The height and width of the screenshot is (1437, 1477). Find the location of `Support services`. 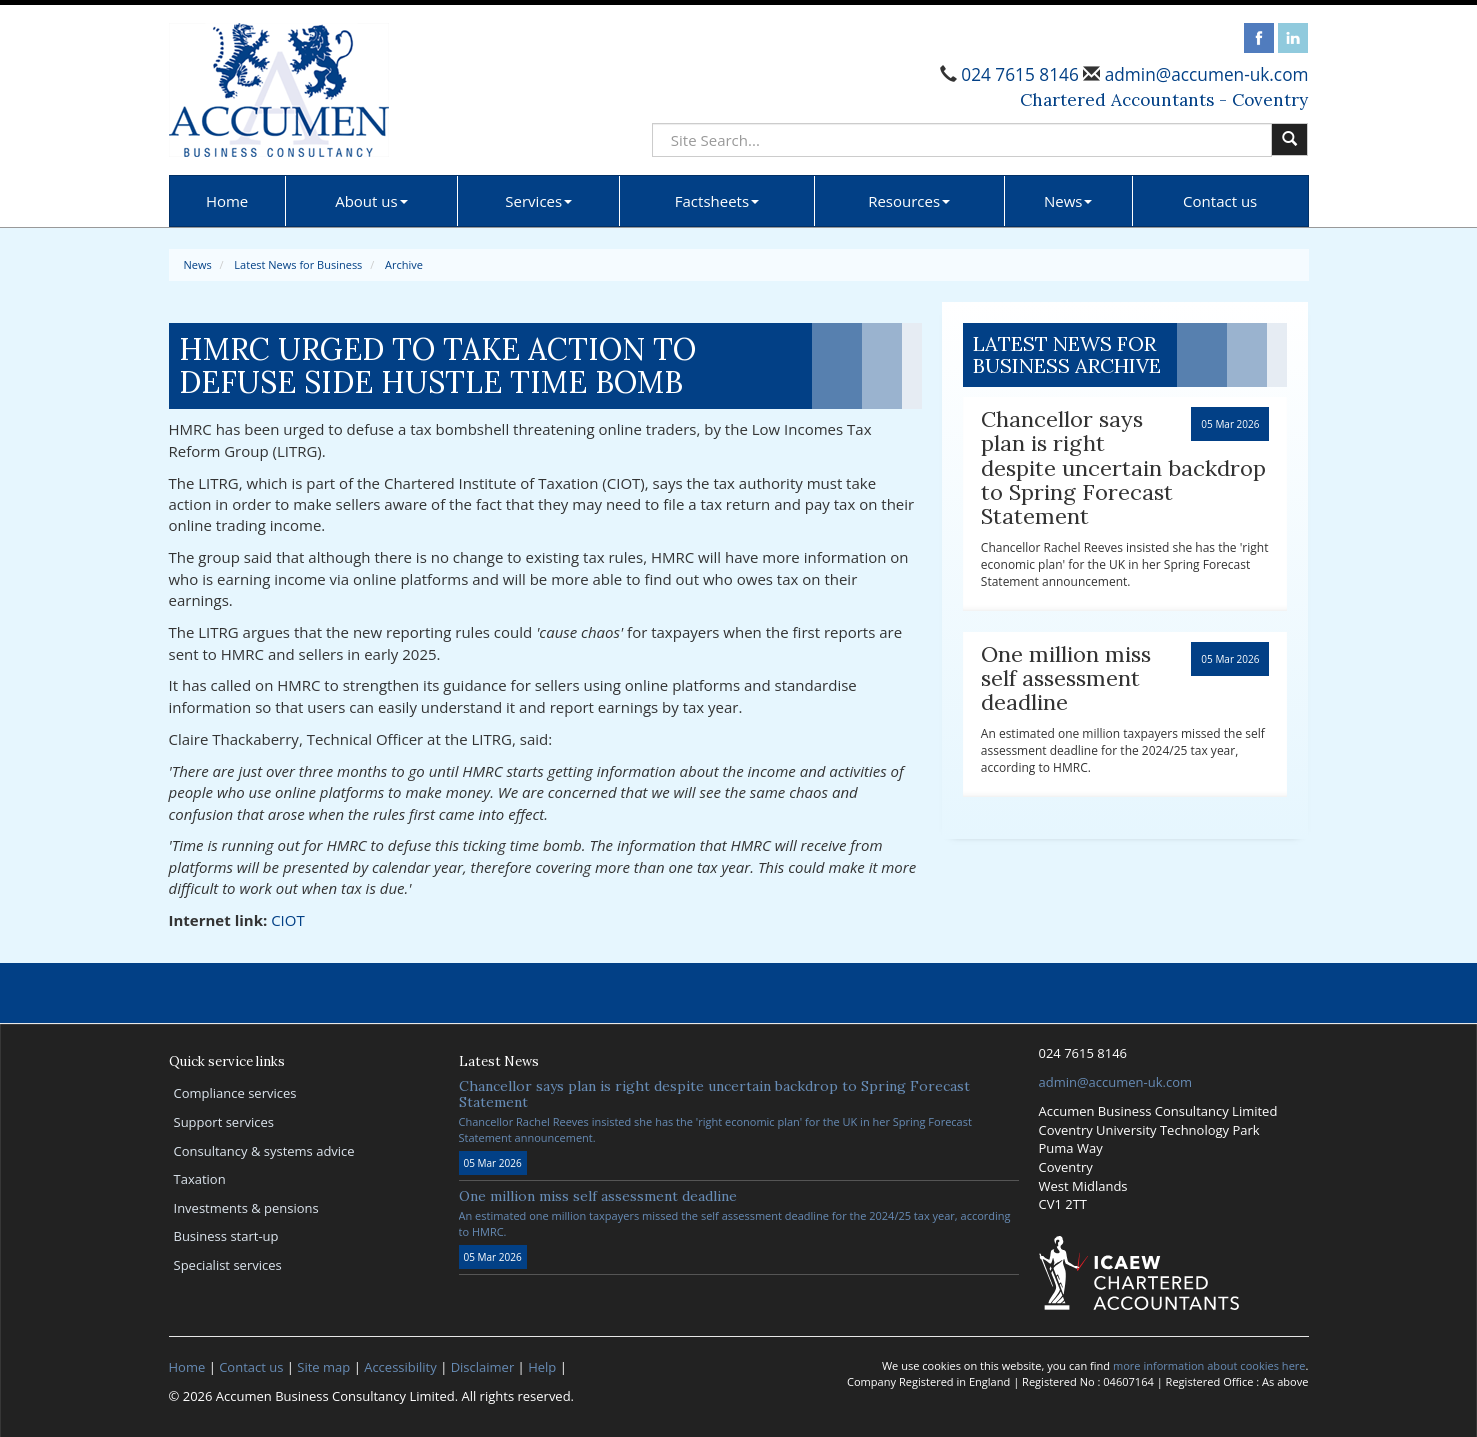

Support services is located at coordinates (224, 1122).